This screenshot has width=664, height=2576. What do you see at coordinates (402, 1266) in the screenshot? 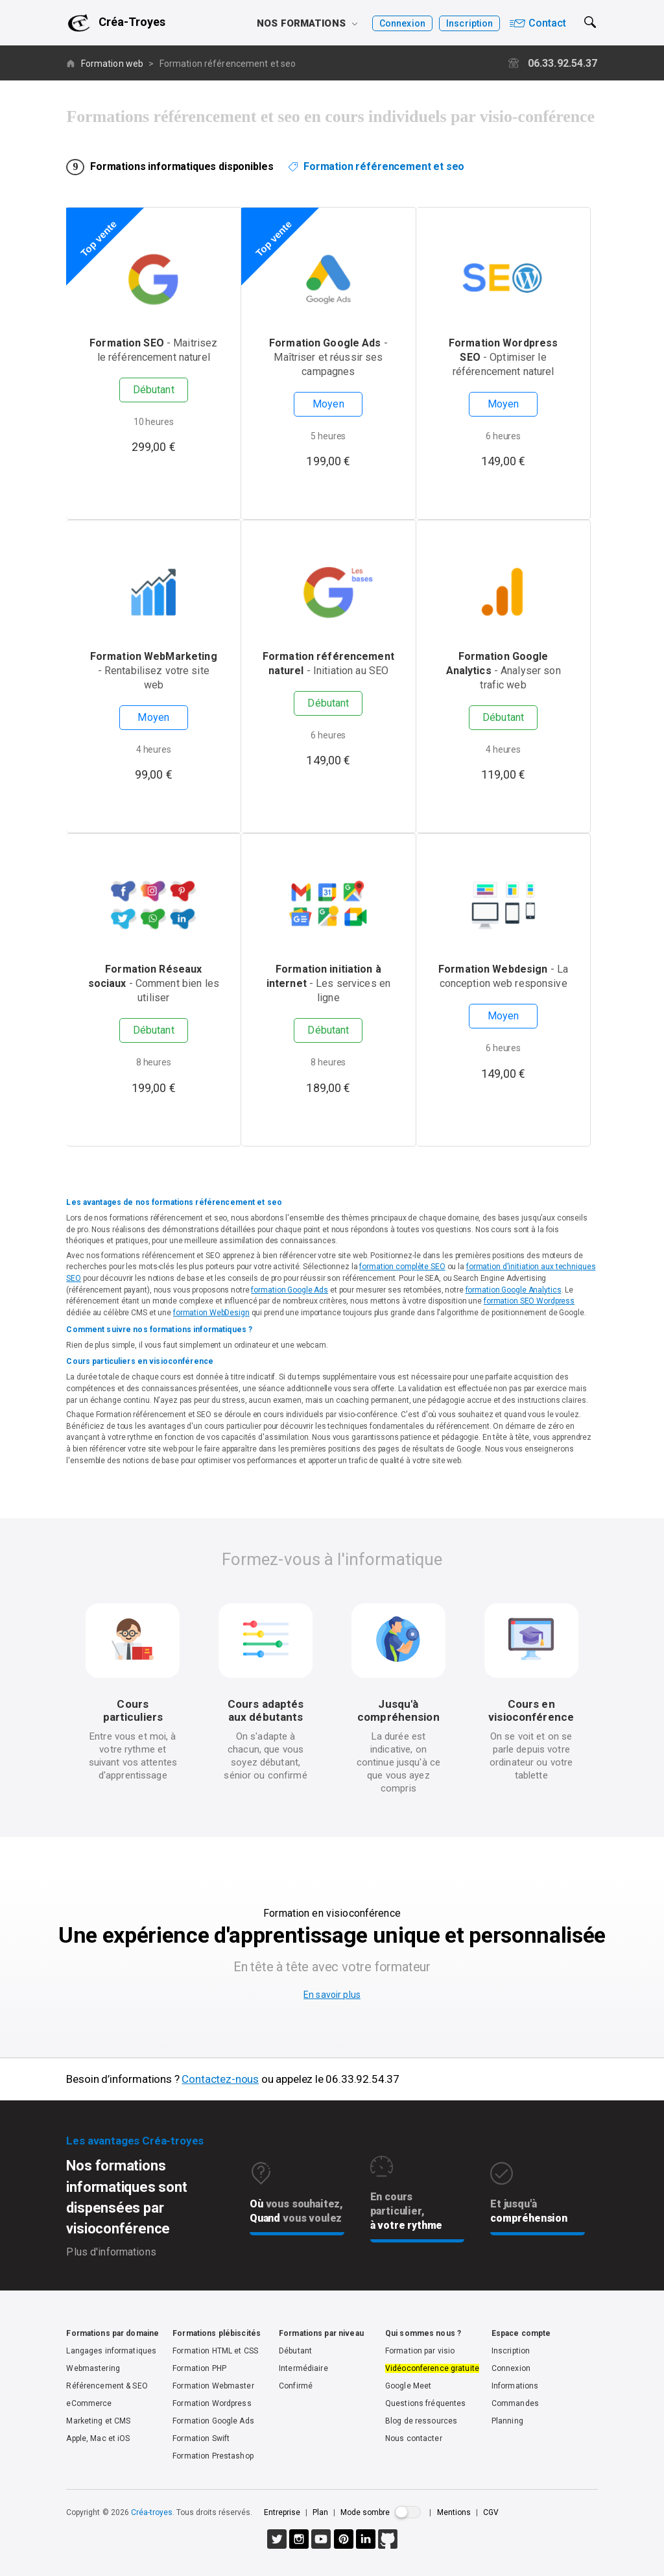
I see `formation complète SEO` at bounding box center [402, 1266].